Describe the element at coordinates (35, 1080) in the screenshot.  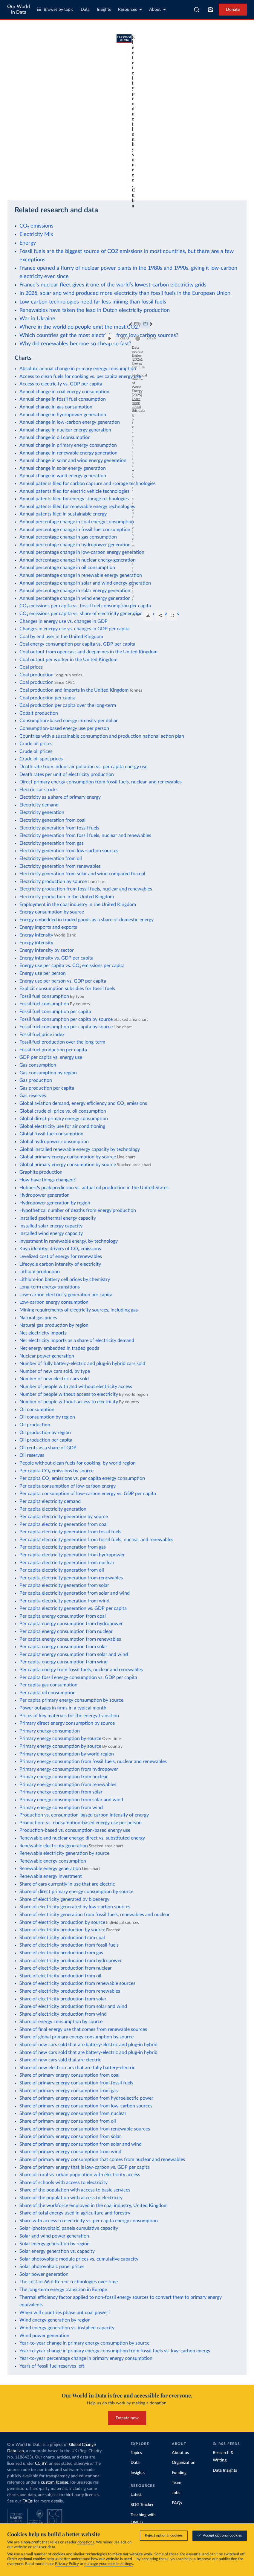
I see `Gas production` at that location.